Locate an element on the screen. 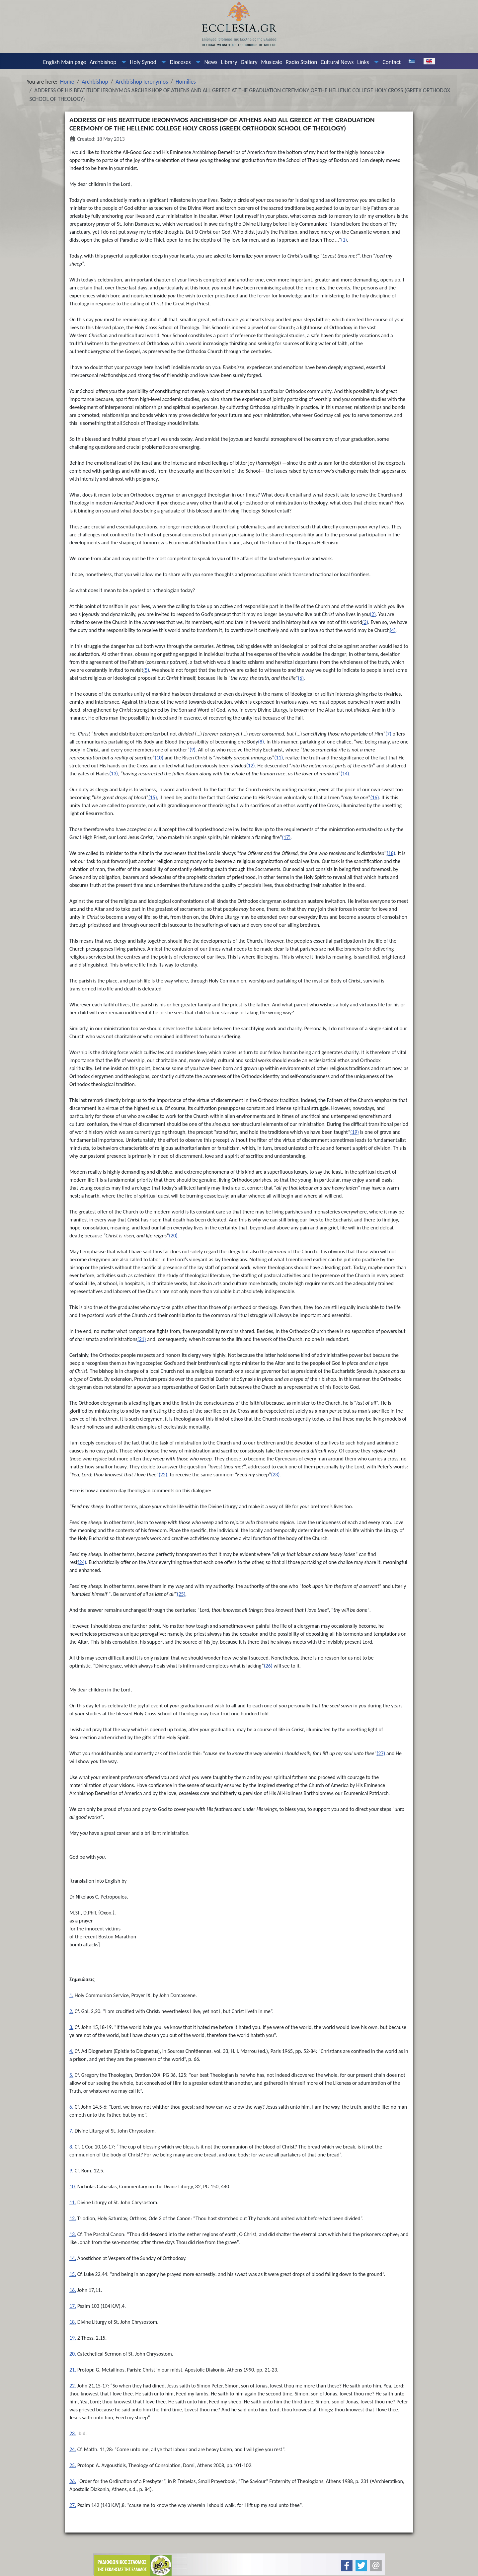 This screenshot has height=2576, width=478. Contact is located at coordinates (391, 62).